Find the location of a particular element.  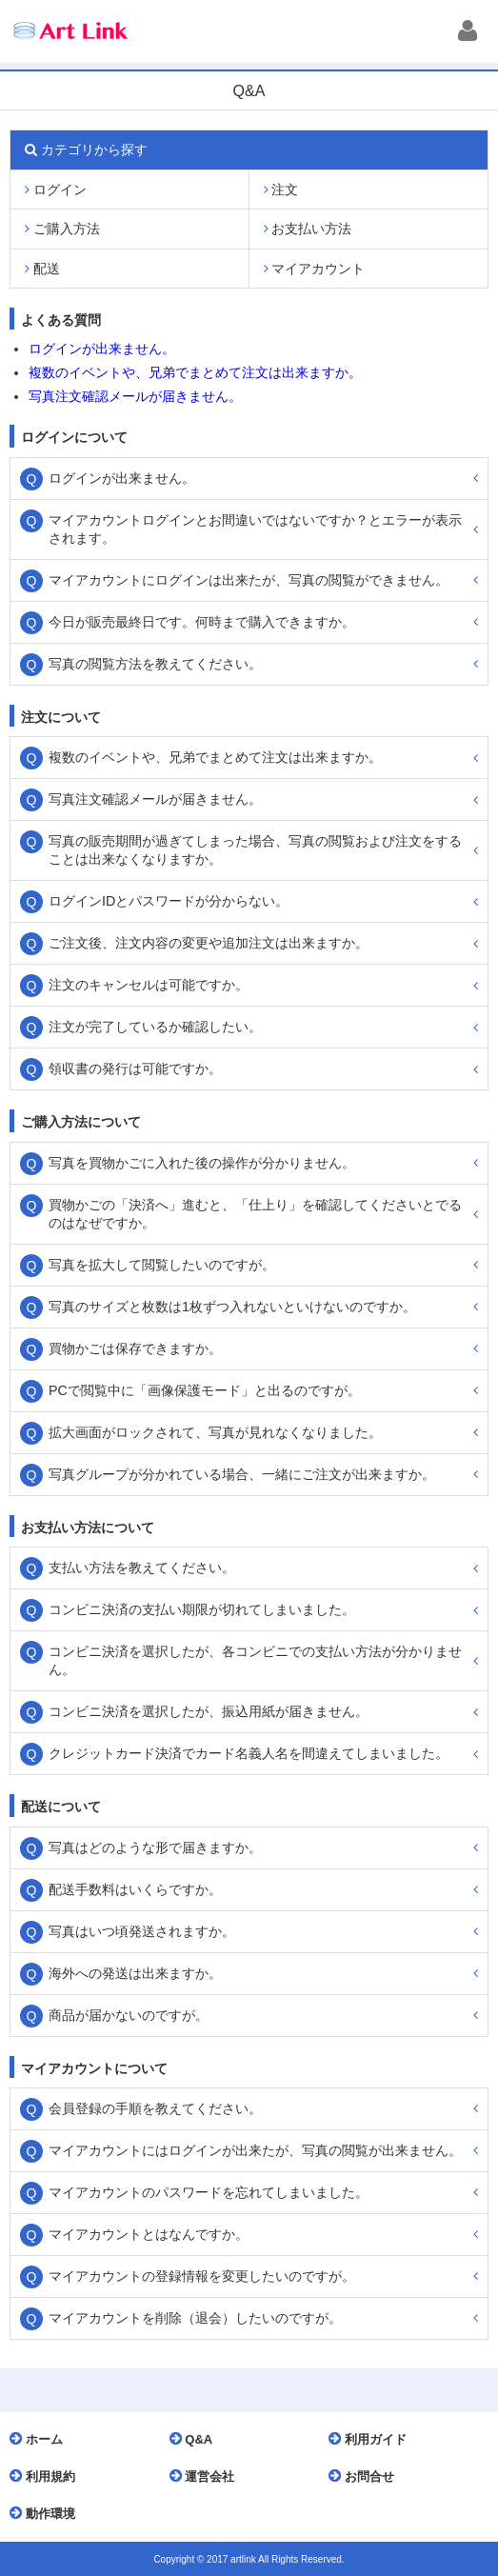

注文が完了しているか確認したい。 is located at coordinates (155, 1026).